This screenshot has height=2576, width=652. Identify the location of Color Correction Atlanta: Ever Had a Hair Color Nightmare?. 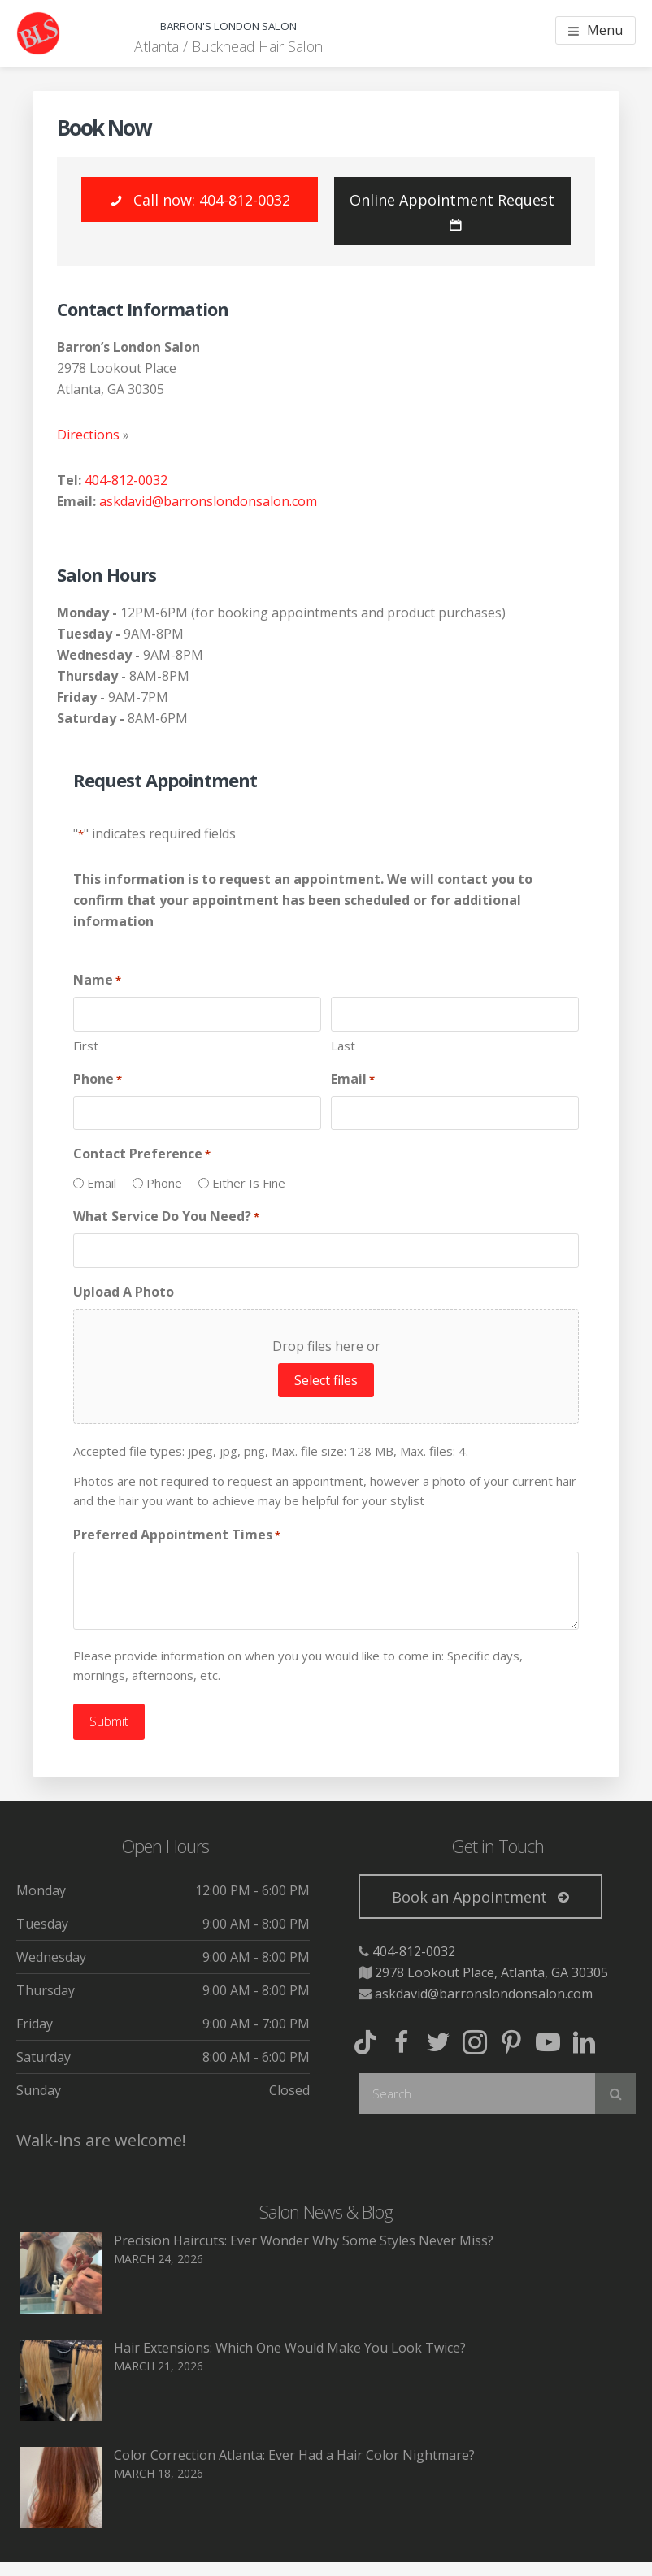
(294, 2452).